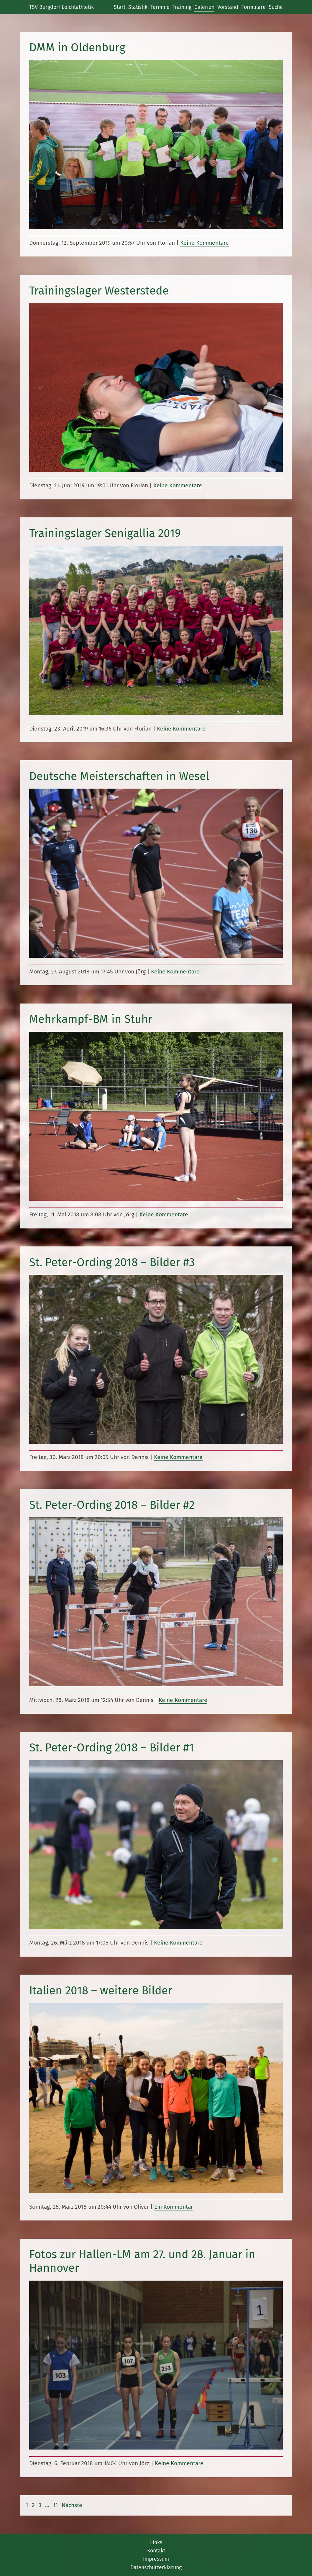 The height and width of the screenshot is (2576, 312). What do you see at coordinates (156, 2567) in the screenshot?
I see `Datenschutzerklärung` at bounding box center [156, 2567].